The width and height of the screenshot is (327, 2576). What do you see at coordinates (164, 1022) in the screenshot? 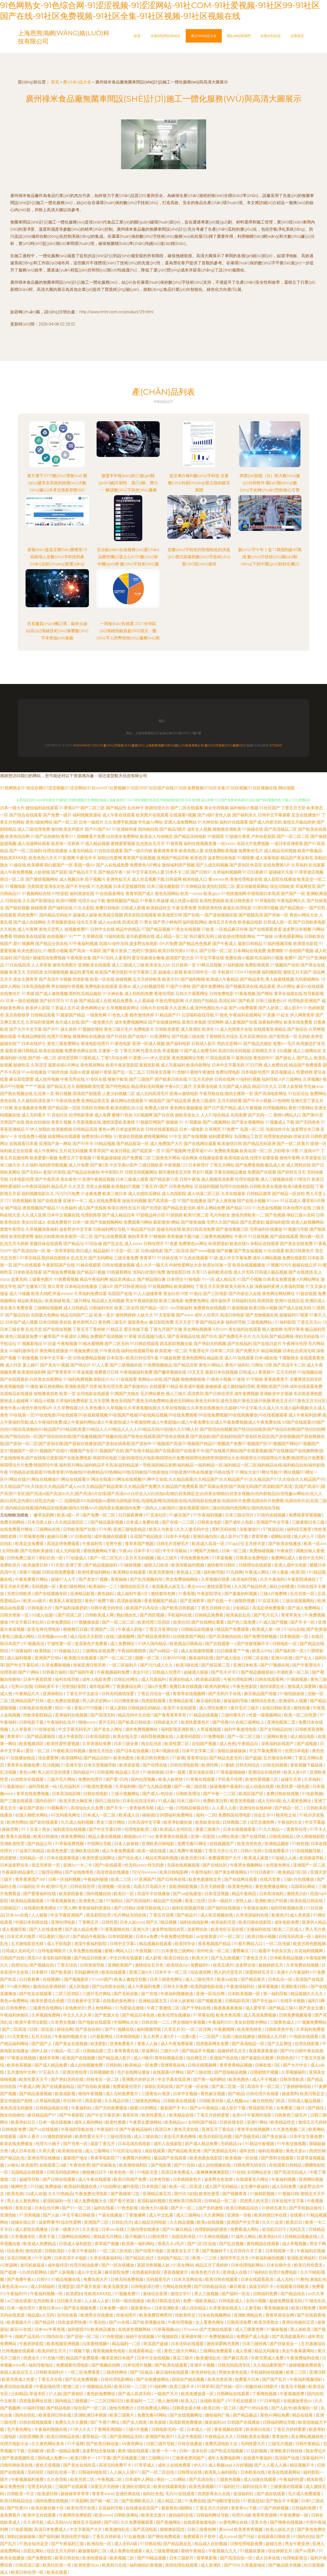
I see `国产在线播放网站` at bounding box center [164, 1022].